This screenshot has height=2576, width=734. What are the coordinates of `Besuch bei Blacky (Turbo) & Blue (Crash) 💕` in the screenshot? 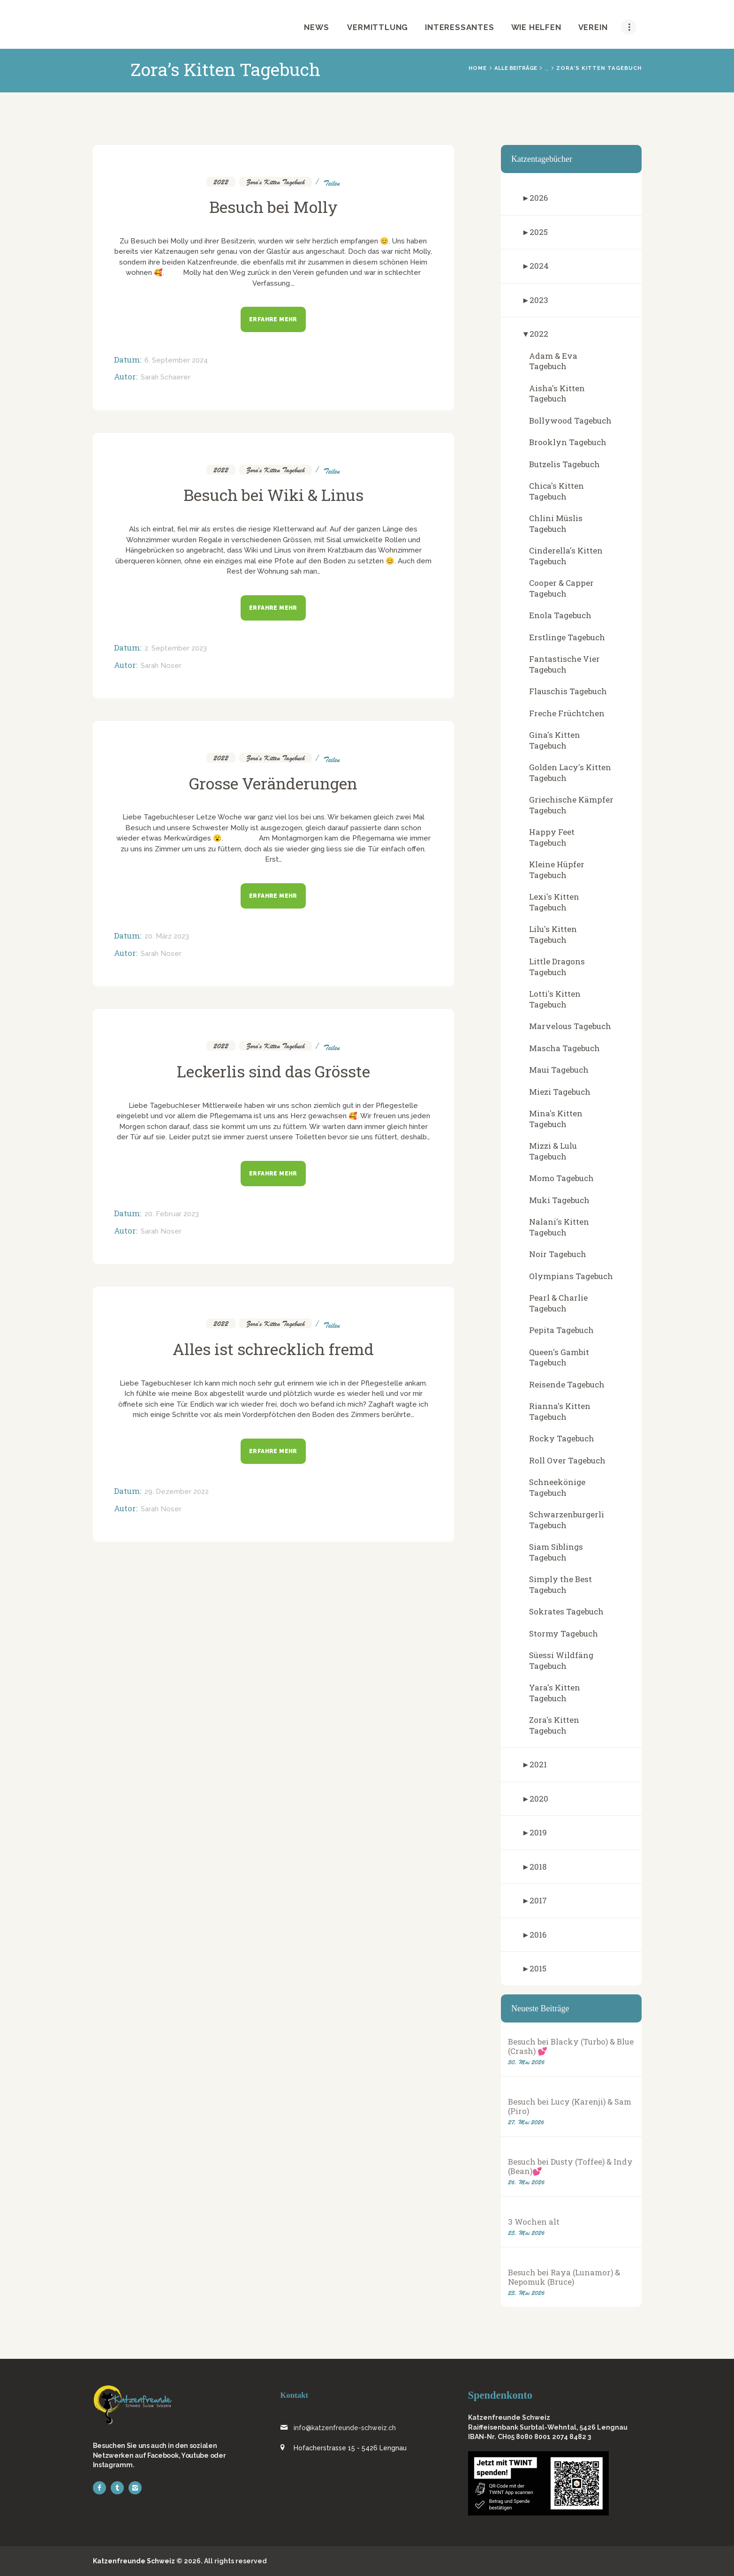 It's located at (571, 2046).